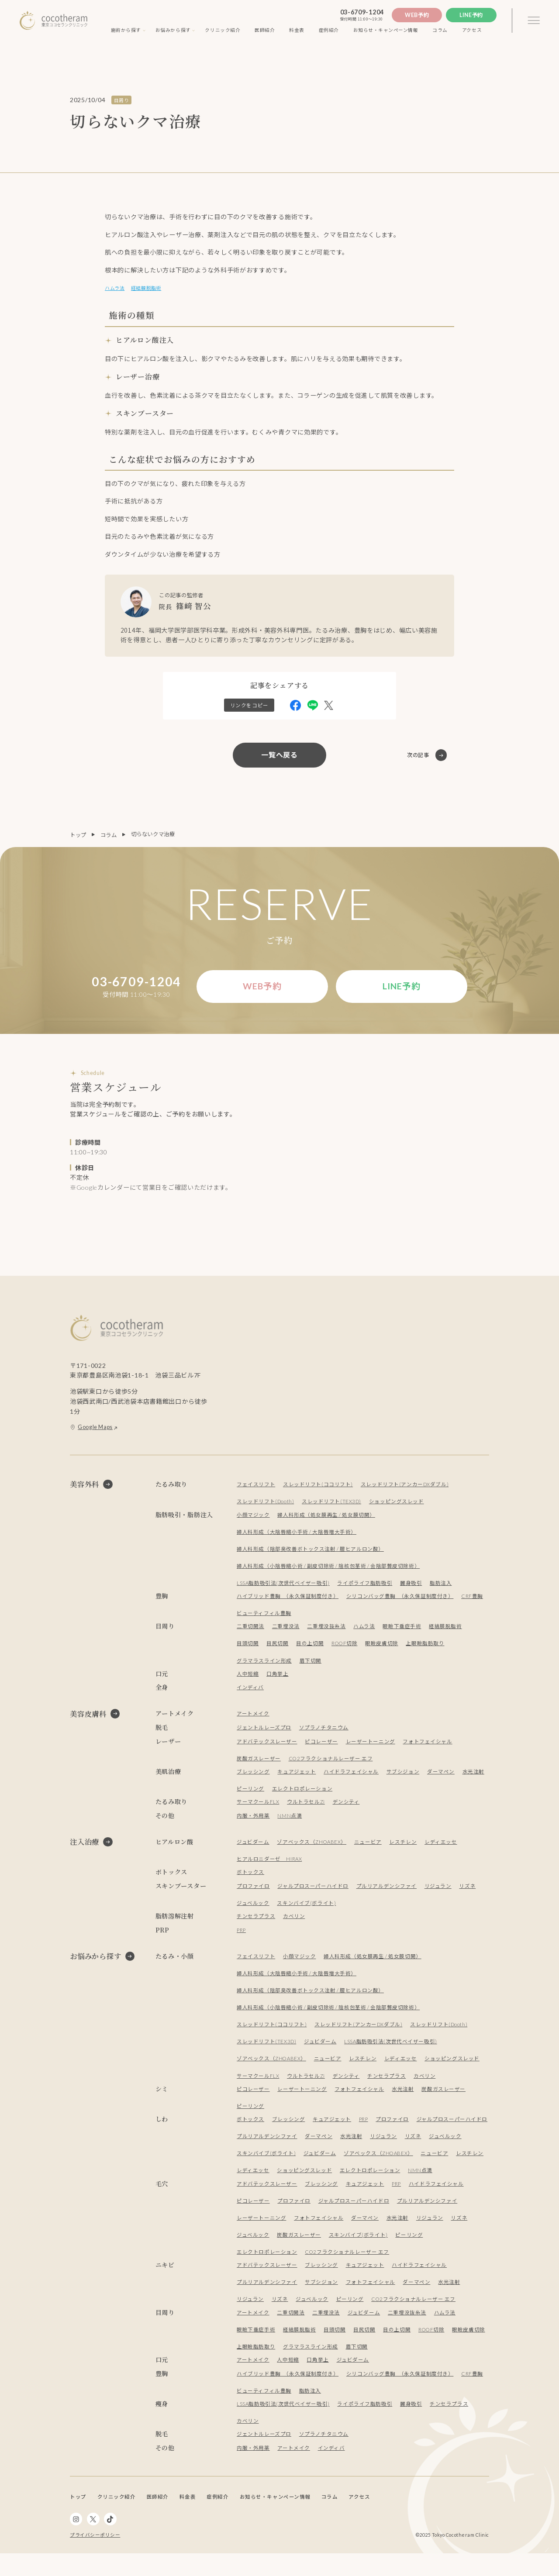 The height and width of the screenshot is (2576, 559). I want to click on インディバ, so click(250, 1693).